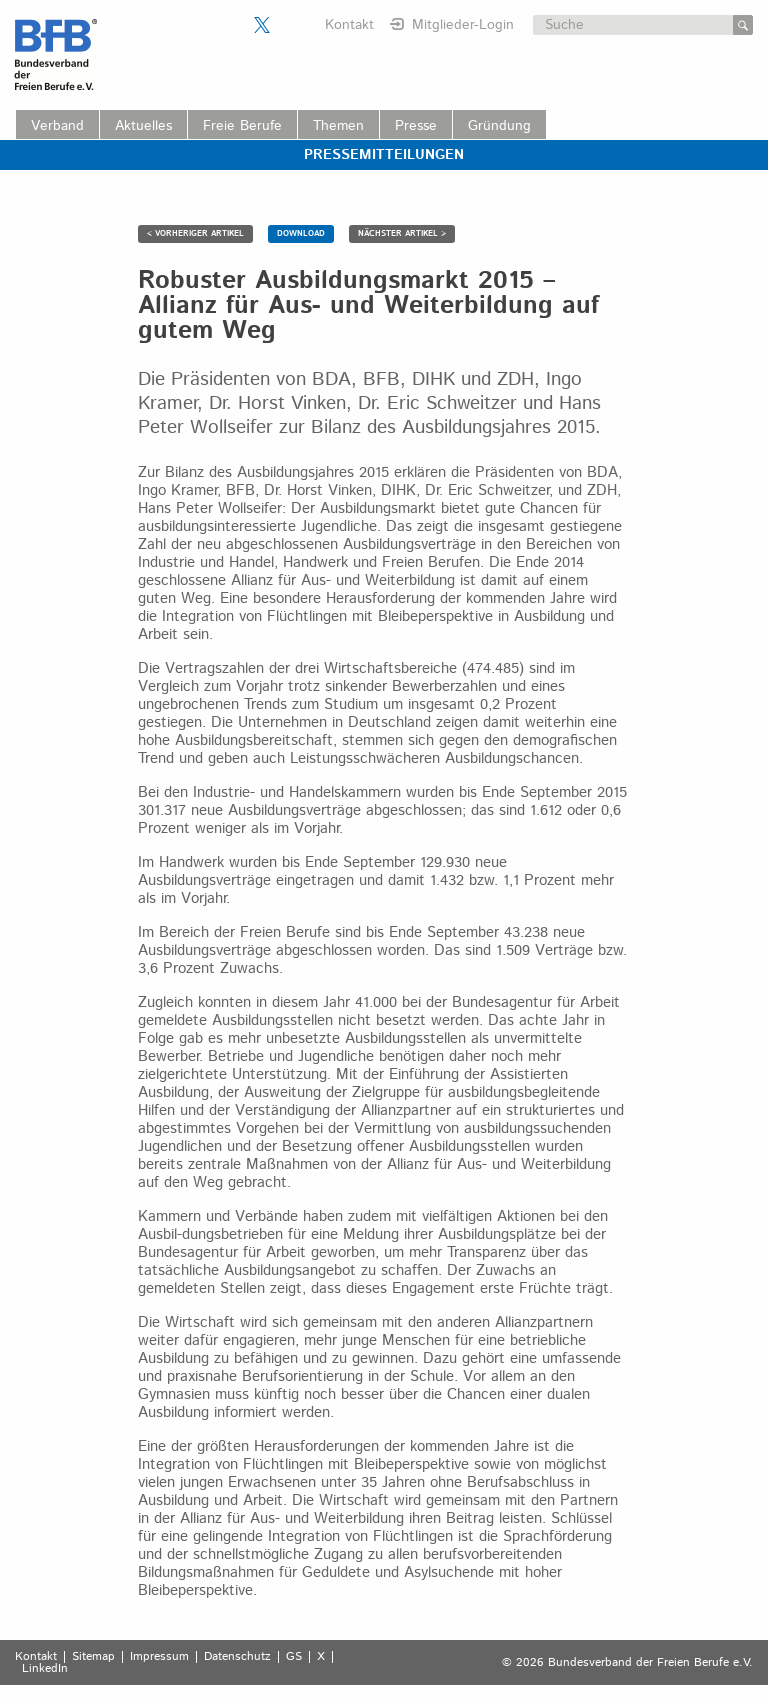 This screenshot has width=768, height=1698. Describe the element at coordinates (416, 126) in the screenshot. I see `Presse` at that location.